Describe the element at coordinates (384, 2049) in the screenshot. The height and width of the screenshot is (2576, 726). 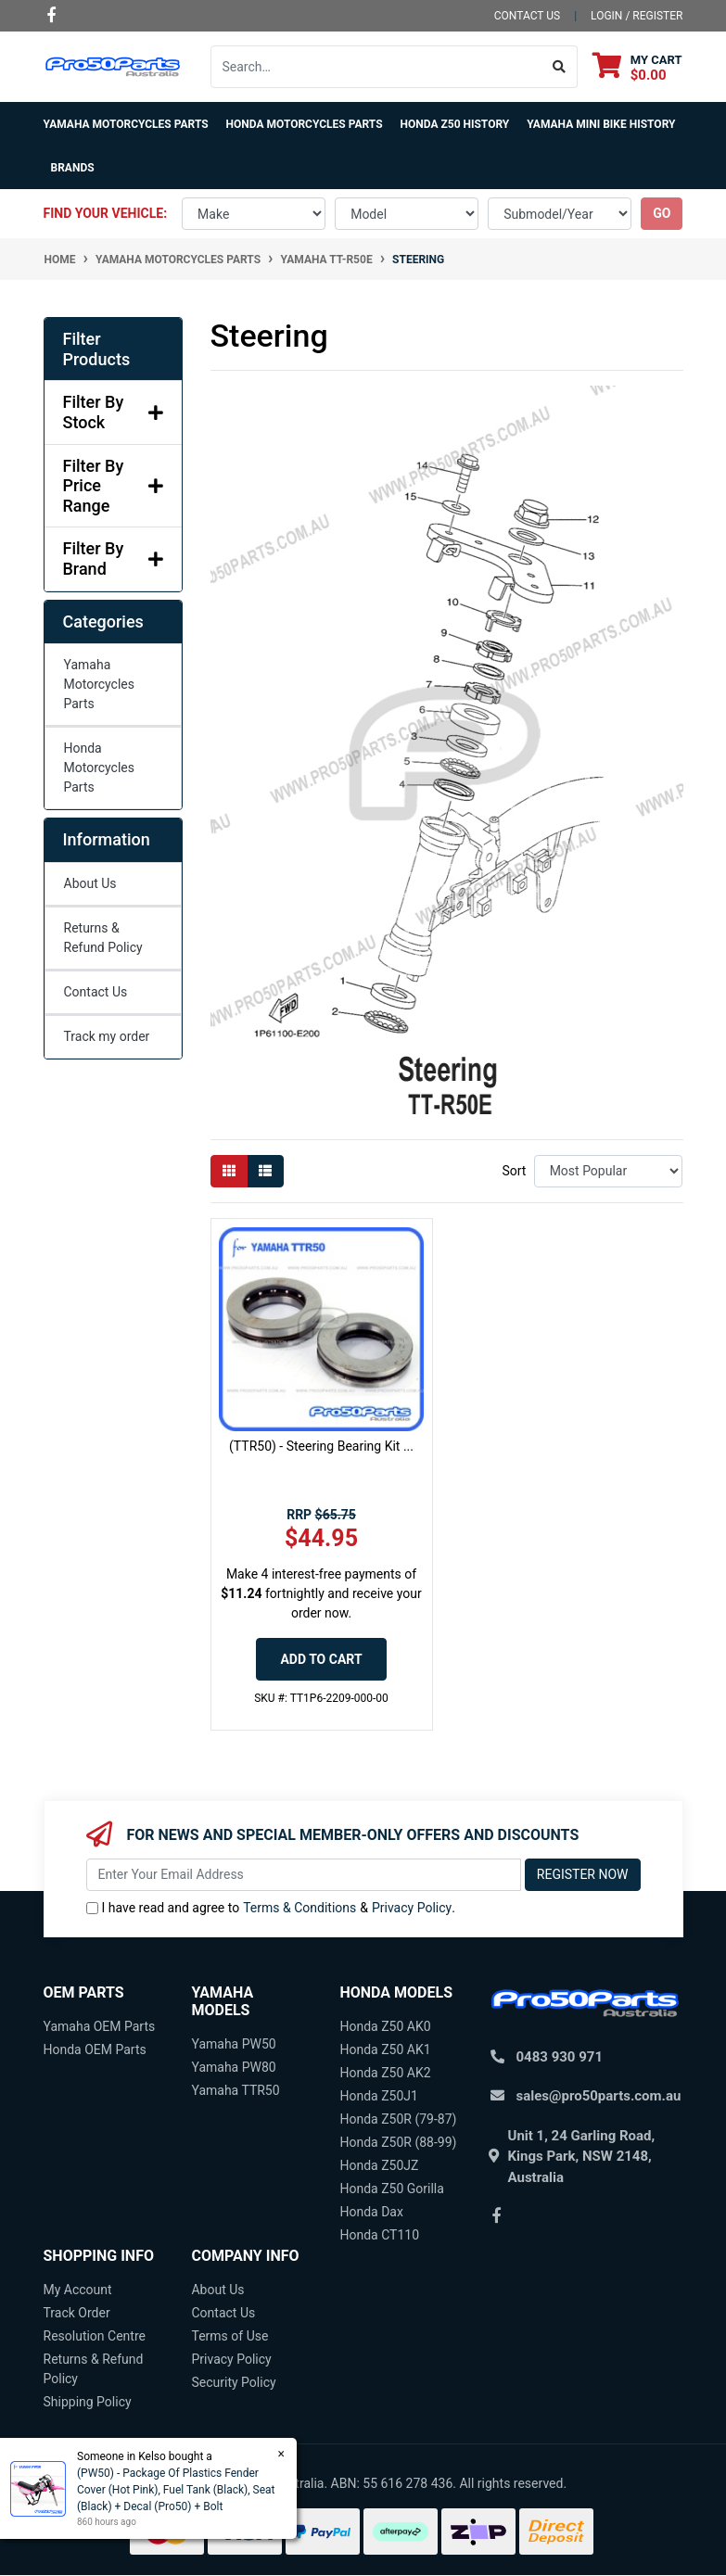
I see `Honda Z50 AK1` at that location.